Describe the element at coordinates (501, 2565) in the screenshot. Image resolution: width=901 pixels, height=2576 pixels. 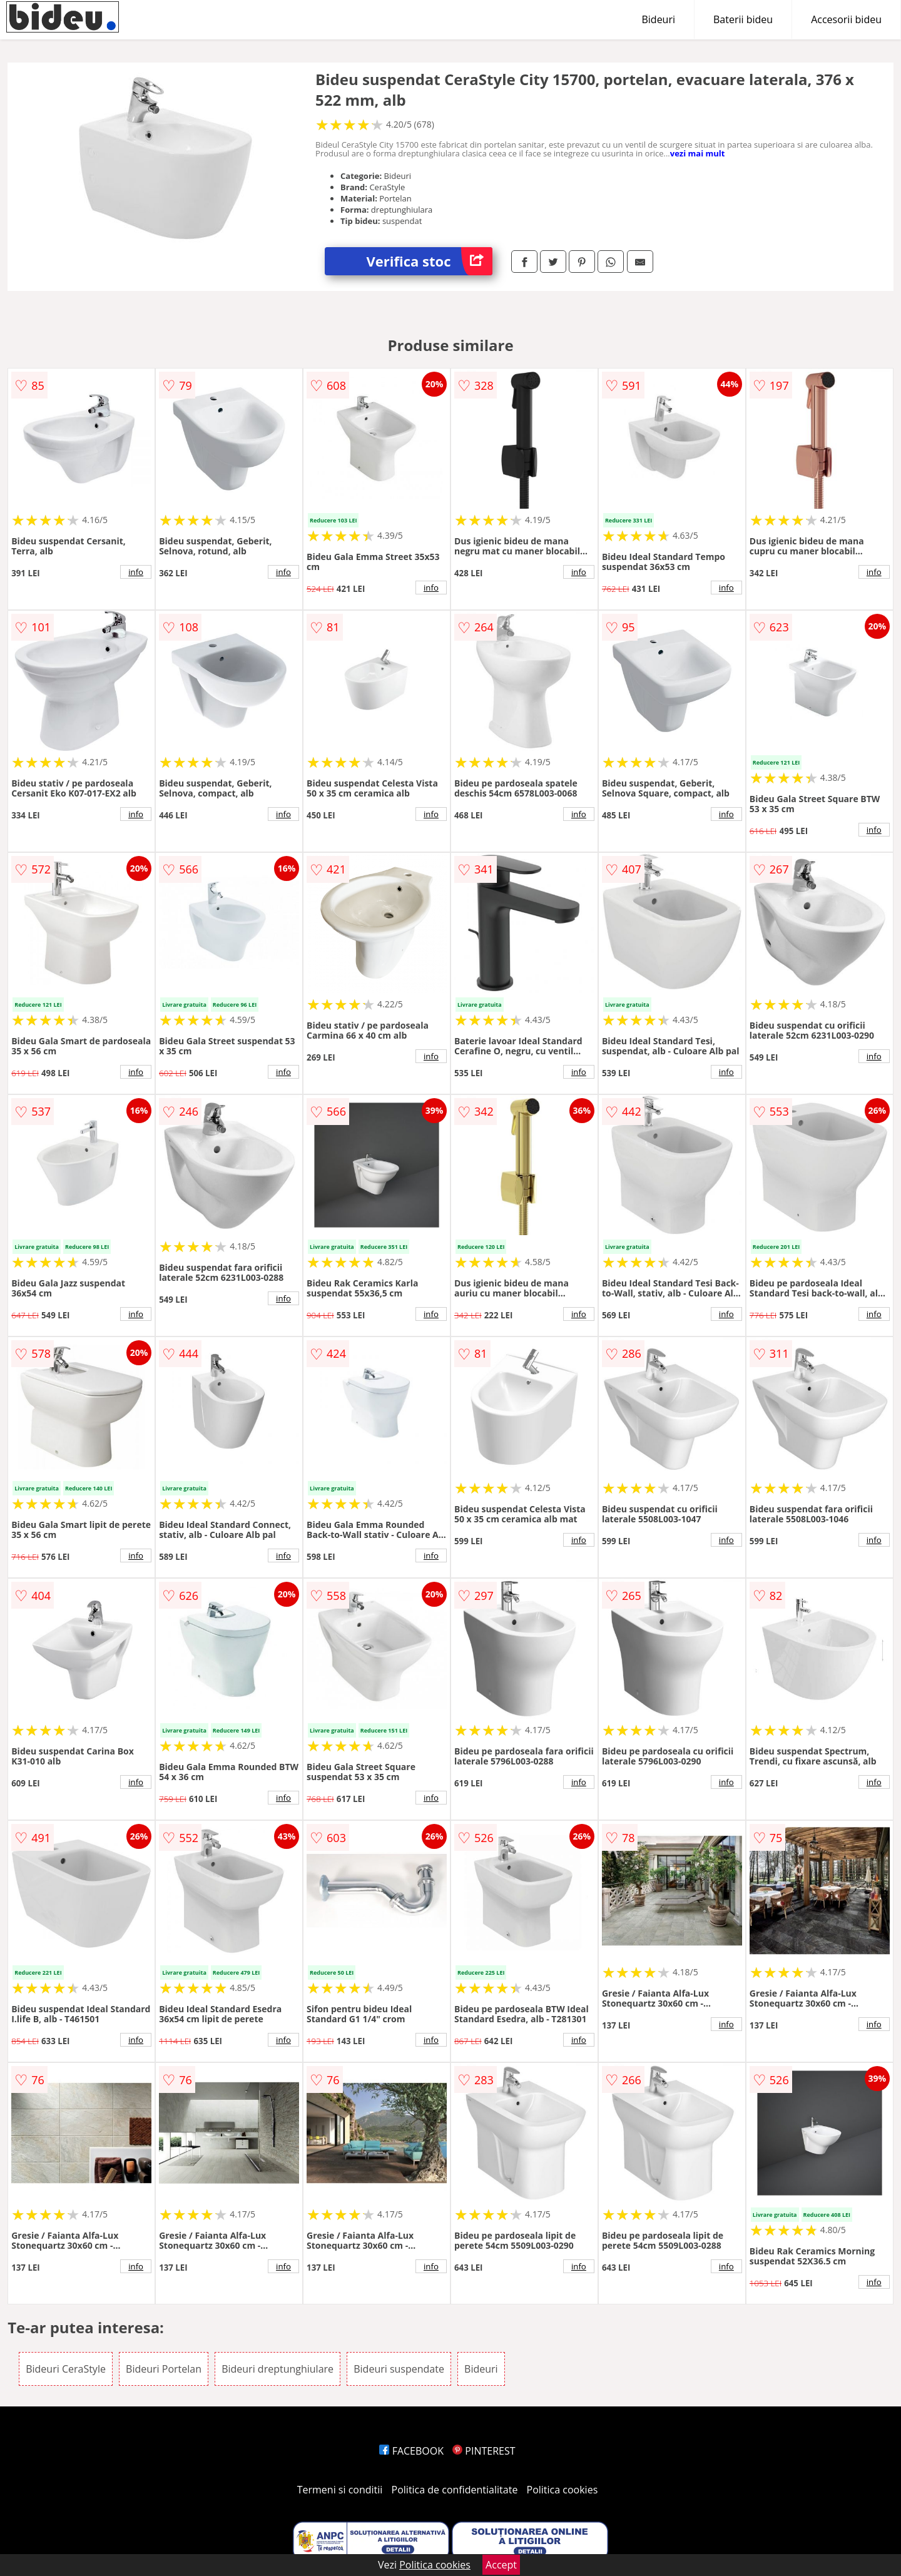
I see `Accept` at that location.